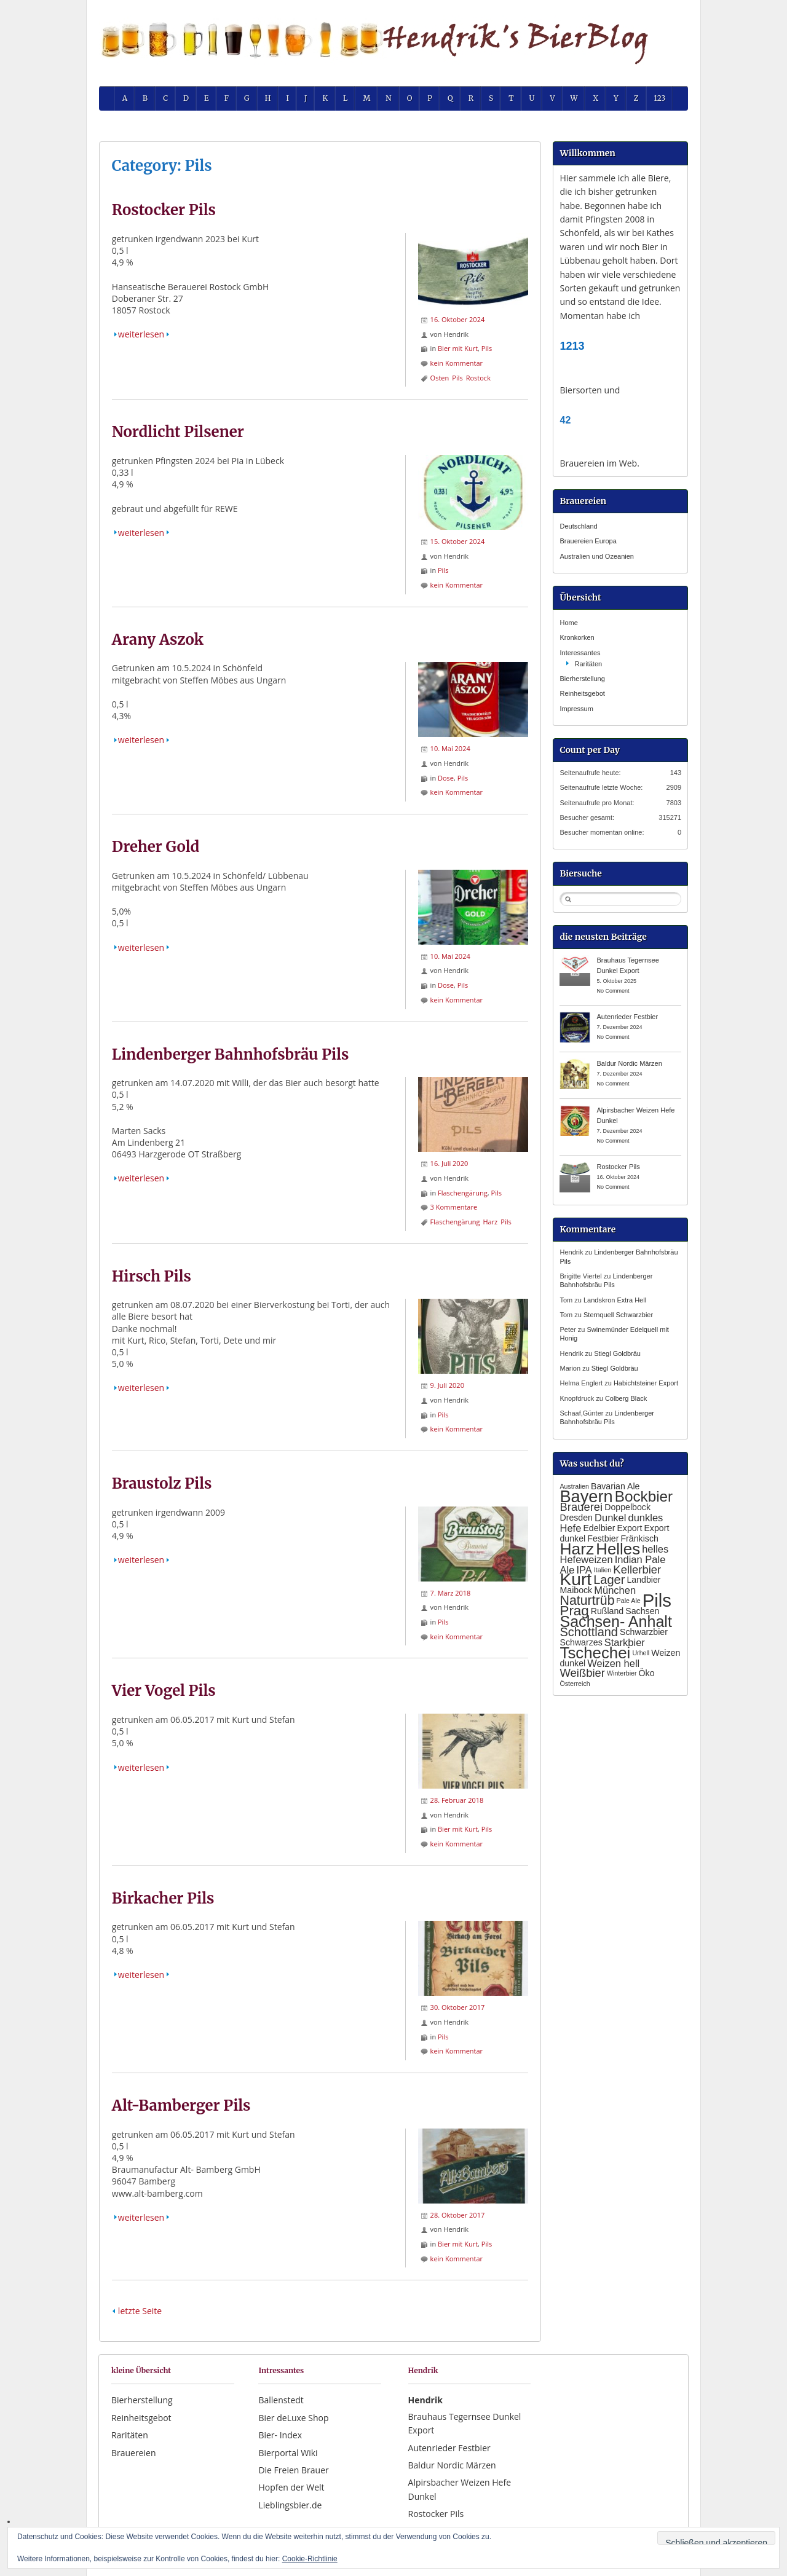 This screenshot has width=787, height=2576. I want to click on Sternquell Schwarzbier, so click(618, 1314).